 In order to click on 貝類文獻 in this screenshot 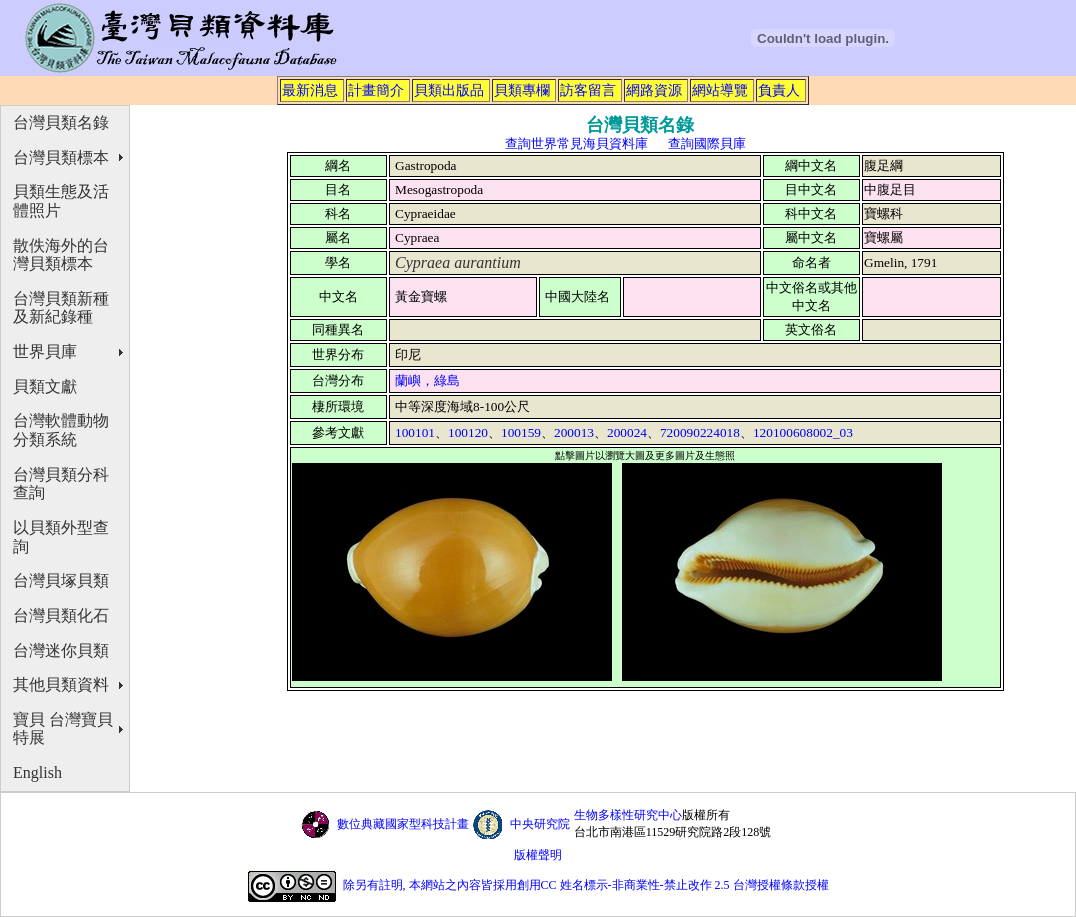, I will do `click(45, 386)`.